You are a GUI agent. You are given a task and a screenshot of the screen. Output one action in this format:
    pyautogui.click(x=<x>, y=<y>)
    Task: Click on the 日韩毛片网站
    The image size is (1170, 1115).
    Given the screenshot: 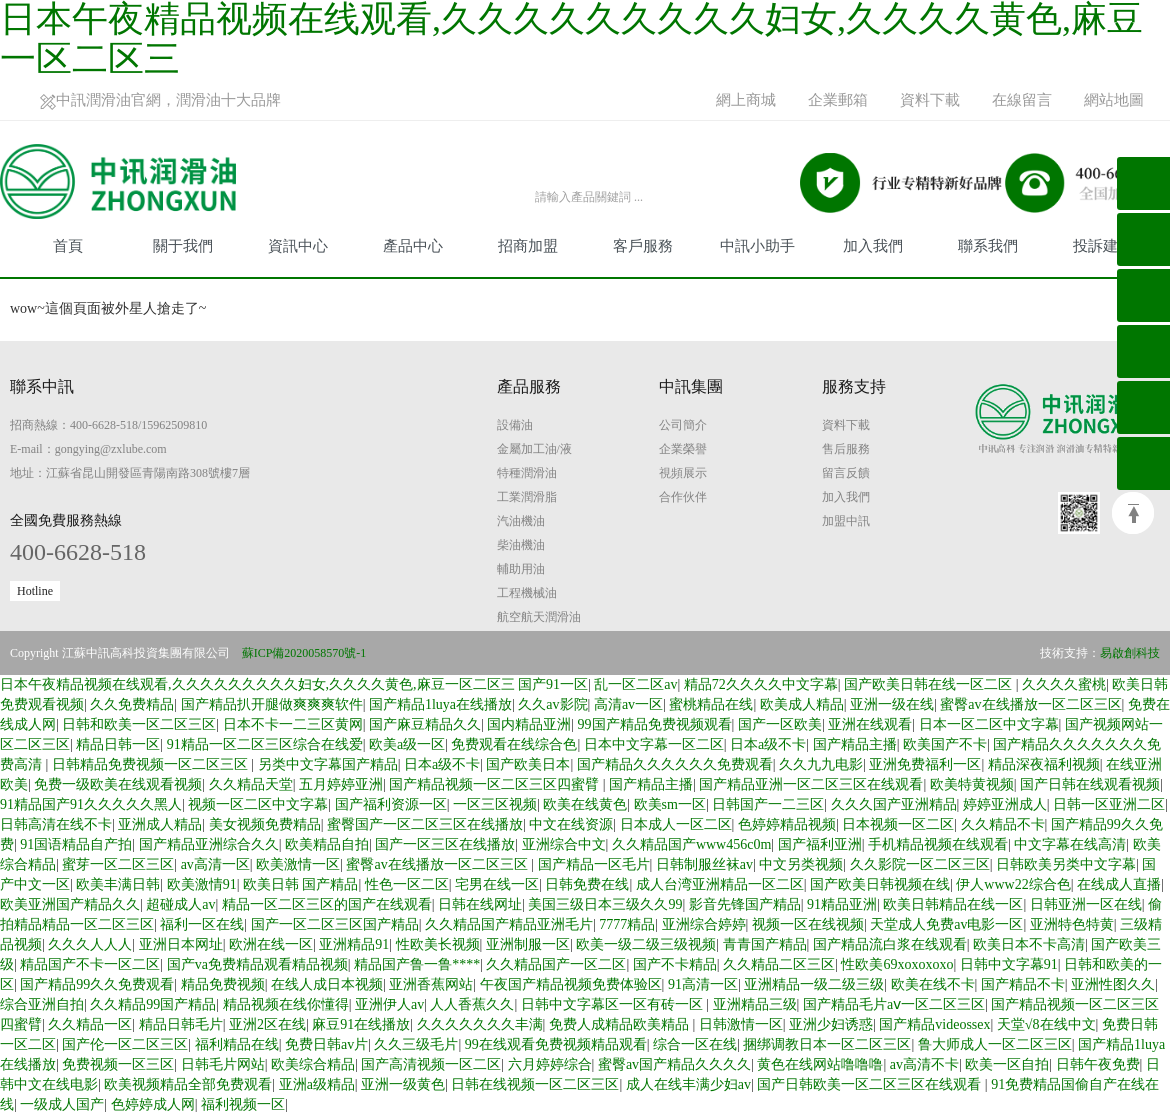 What is the action you would take?
    pyautogui.click(x=223, y=1064)
    